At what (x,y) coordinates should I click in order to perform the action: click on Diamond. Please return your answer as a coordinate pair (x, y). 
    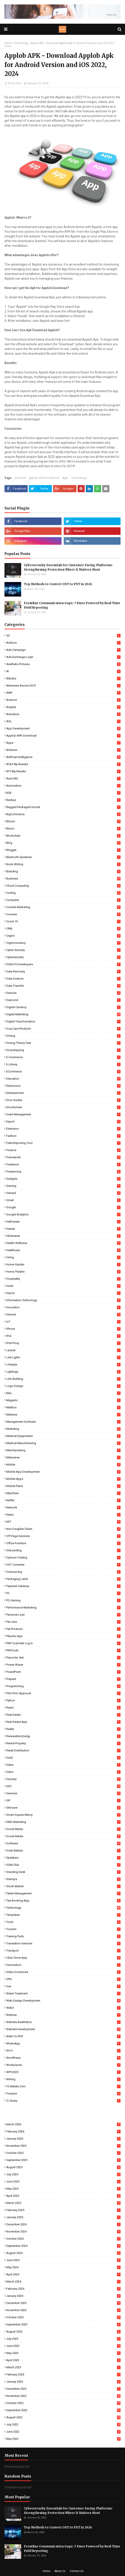
    Looking at the image, I should click on (63, 1000).